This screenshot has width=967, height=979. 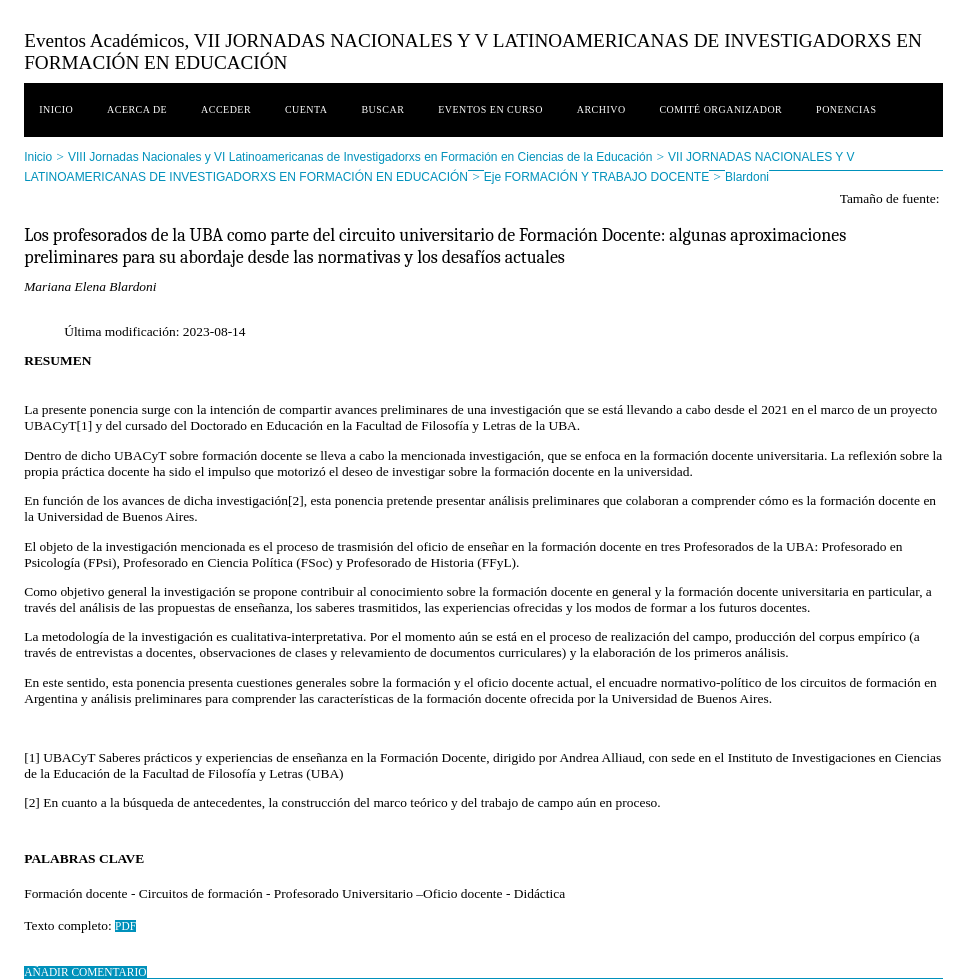 I want to click on Acceder, so click(x=226, y=109).